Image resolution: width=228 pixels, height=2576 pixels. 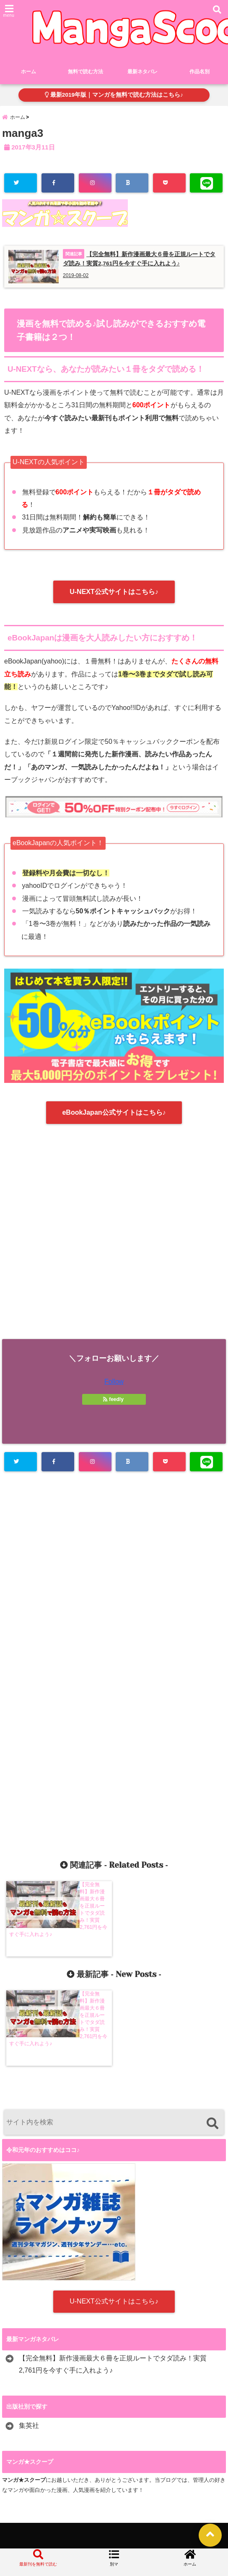 I want to click on 最新2019年版｜マンガを無料で読む方法はこちら♪, so click(x=114, y=96).